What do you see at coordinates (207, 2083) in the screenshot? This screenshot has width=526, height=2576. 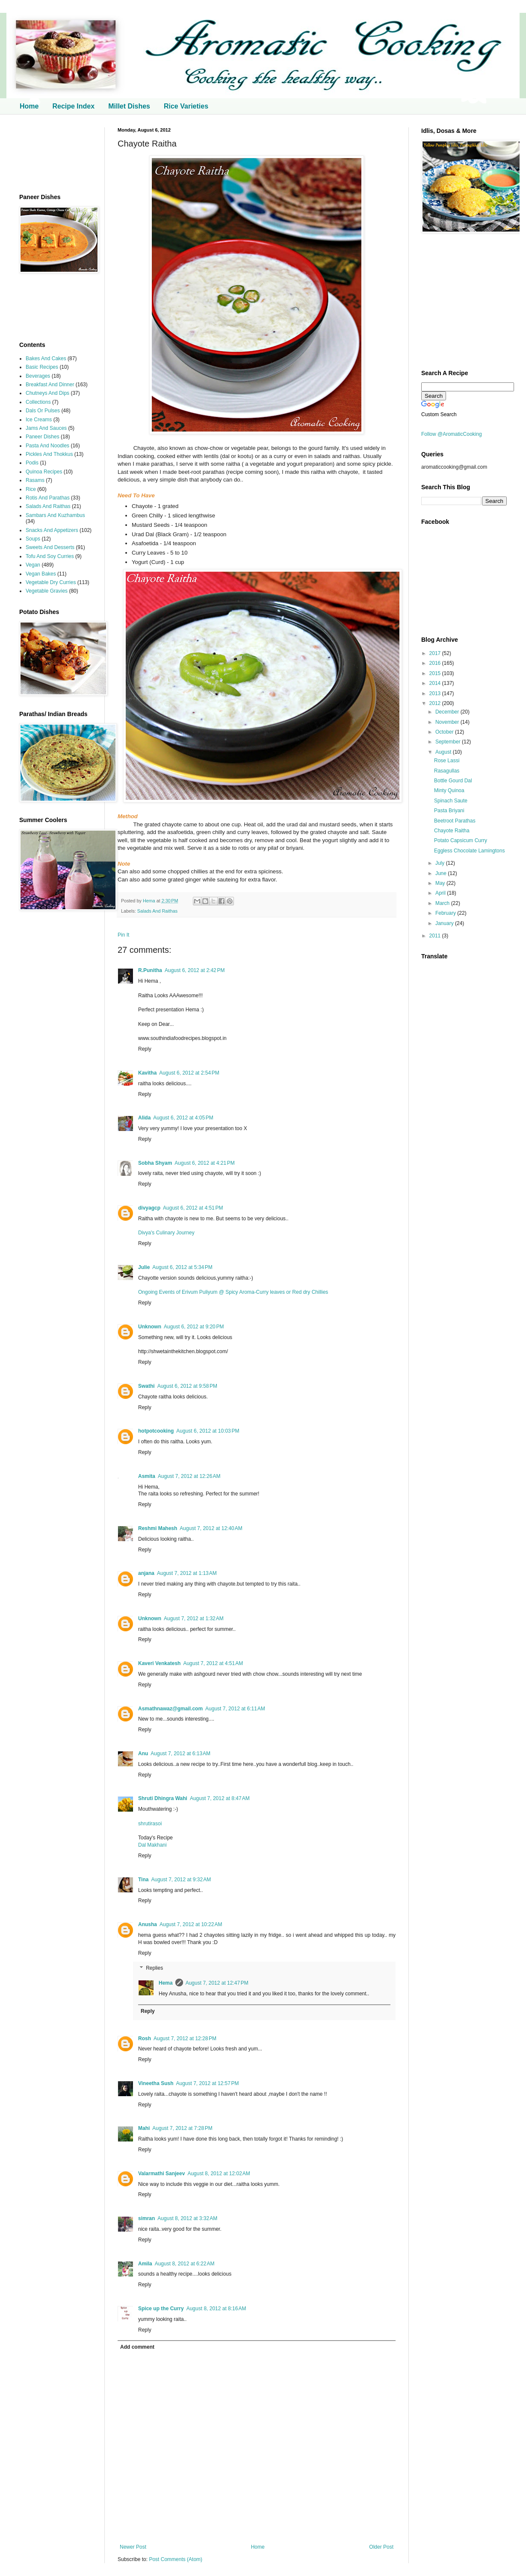 I see `August 7, 2012 at 12:57 PM` at bounding box center [207, 2083].